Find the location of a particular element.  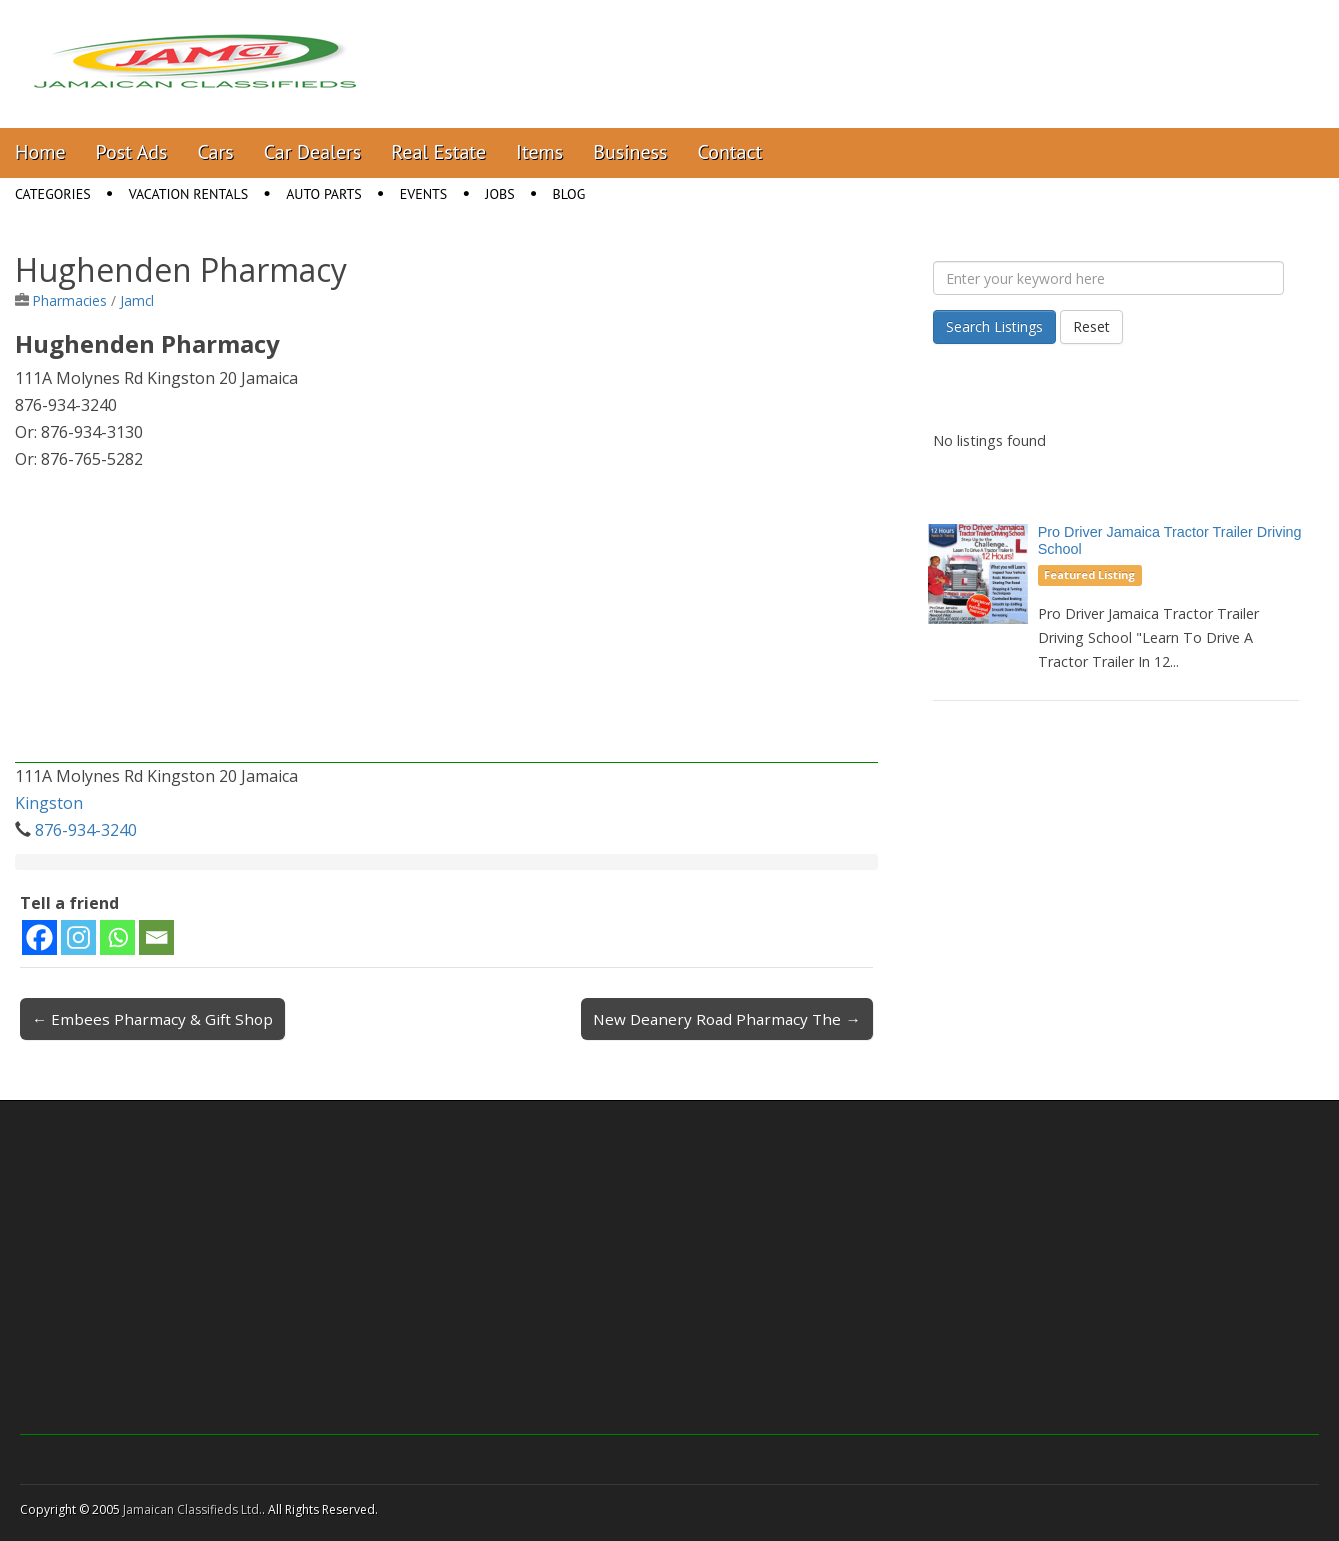

Categories is located at coordinates (53, 194).